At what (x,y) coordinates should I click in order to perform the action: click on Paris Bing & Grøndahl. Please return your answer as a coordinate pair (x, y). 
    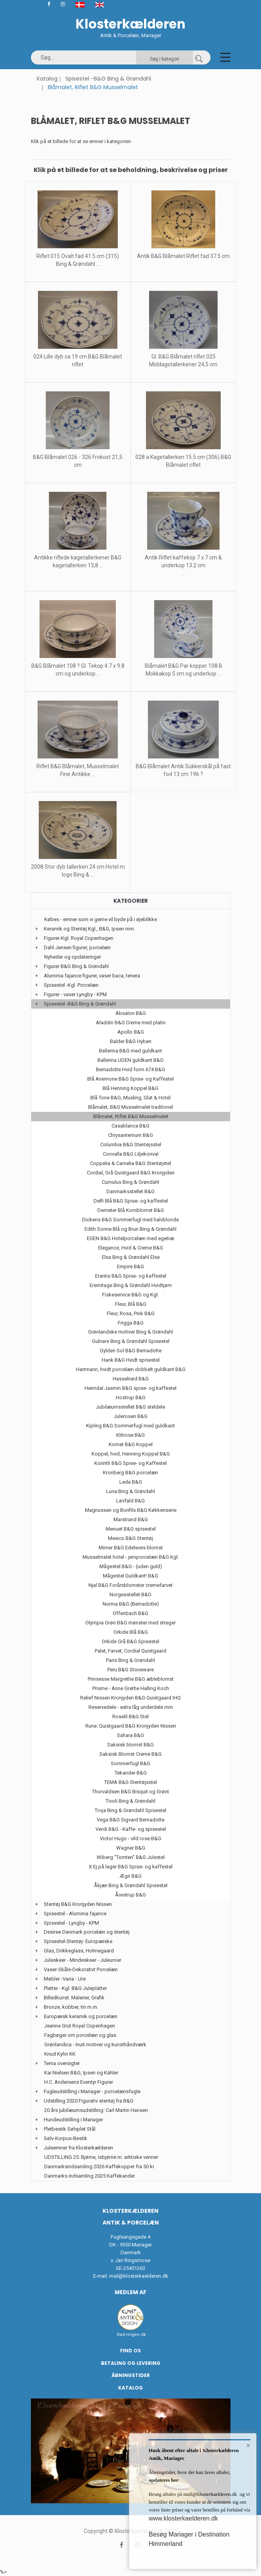
    Looking at the image, I should click on (130, 1660).